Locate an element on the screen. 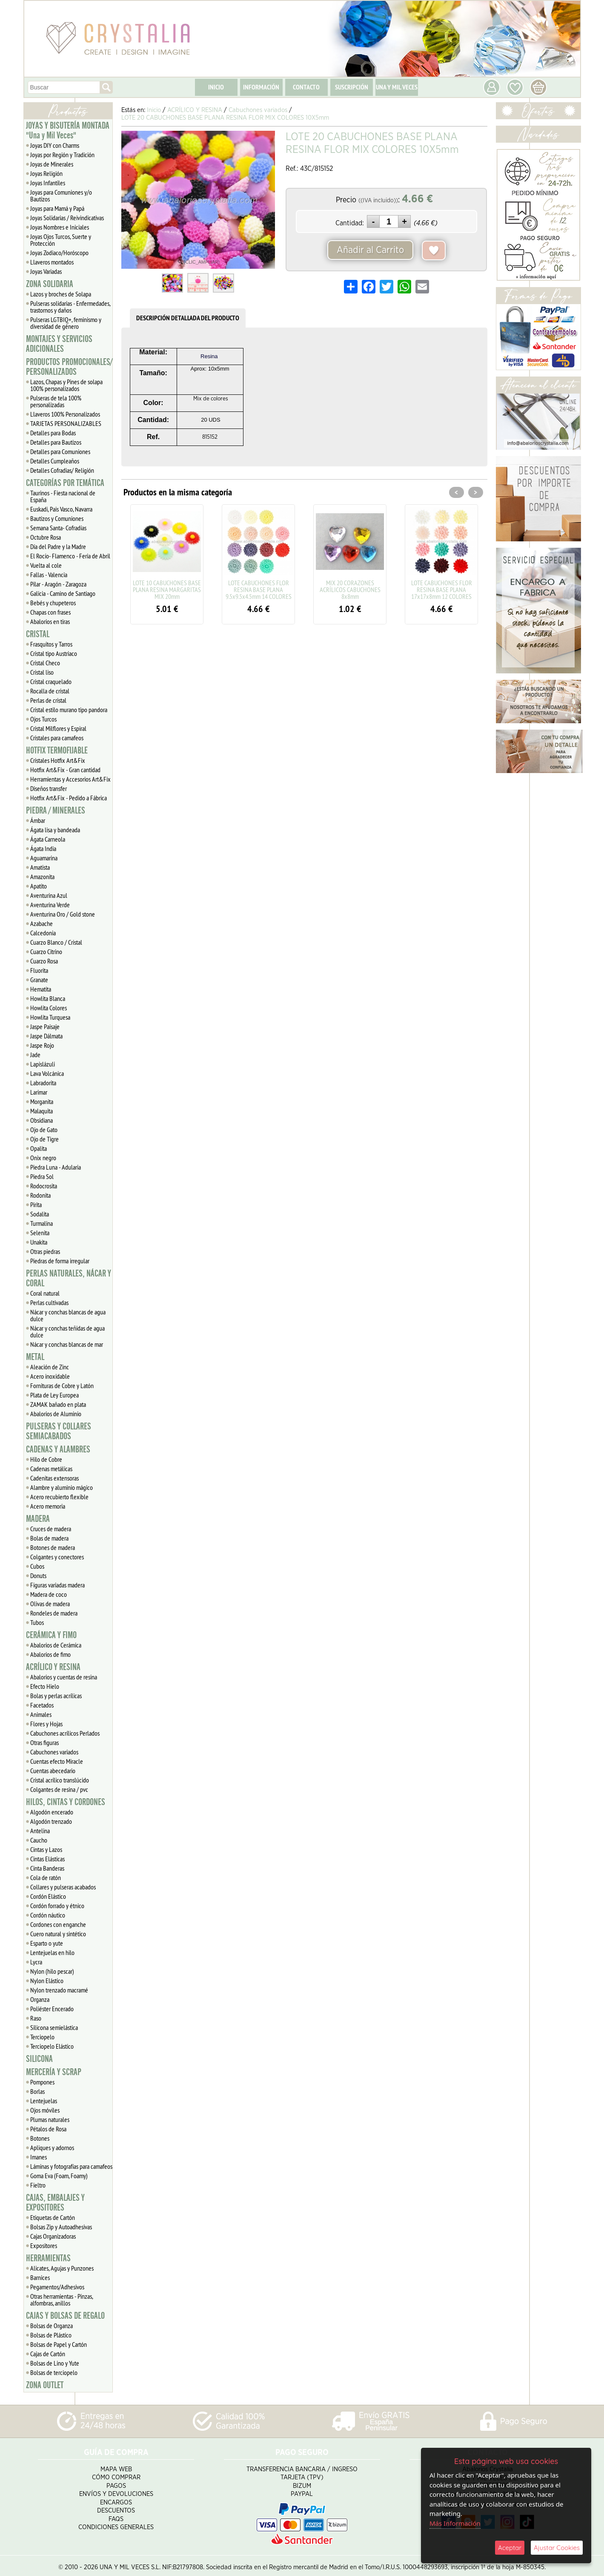 Image resolution: width=604 pixels, height=2576 pixels. Láminas y fotografías para camafeos is located at coordinates (71, 2166).